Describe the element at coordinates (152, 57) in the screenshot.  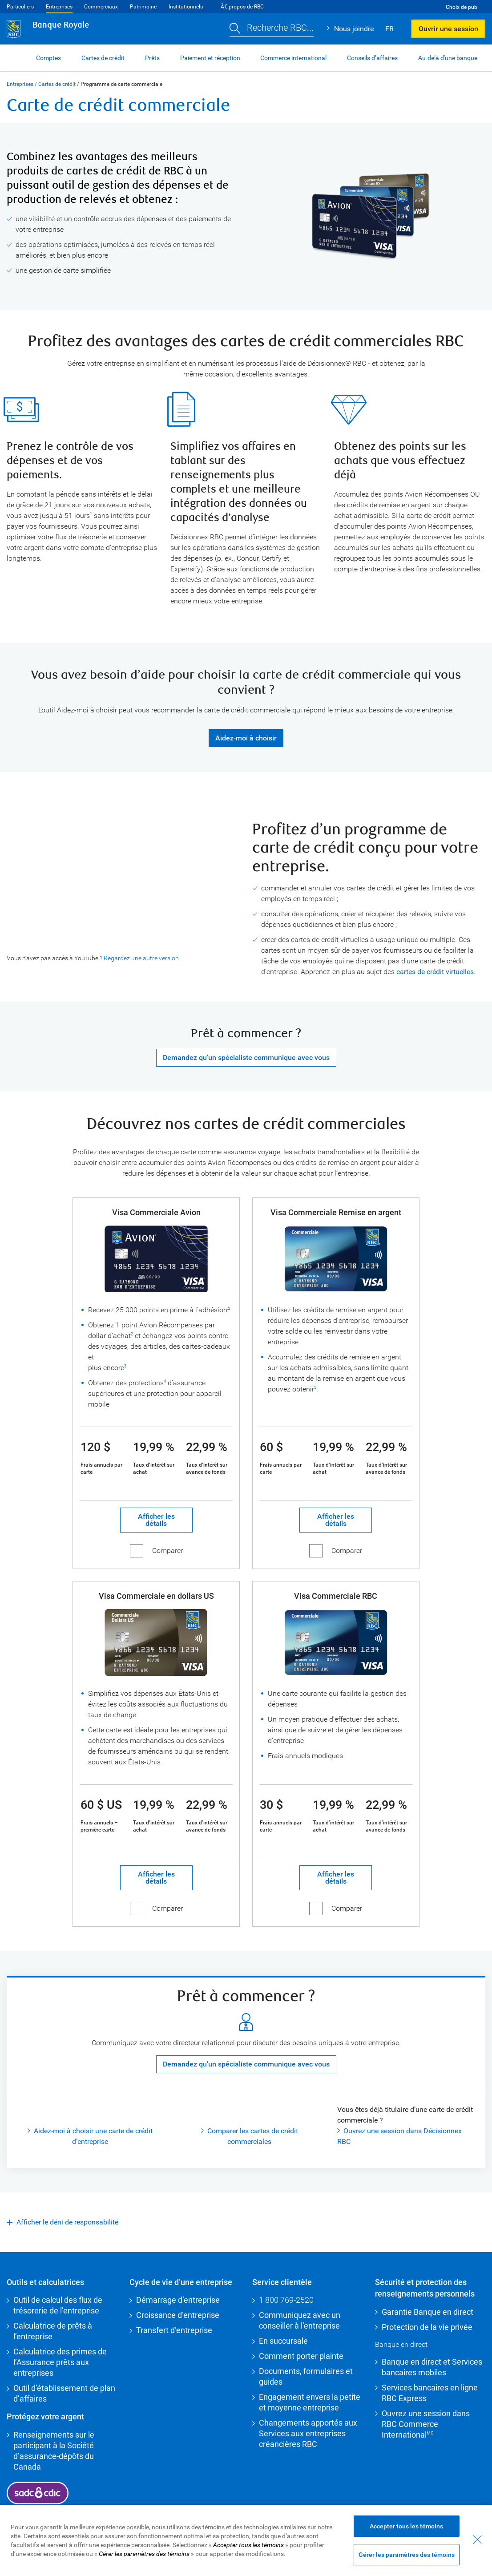
I see `Prêts [button]` at that location.